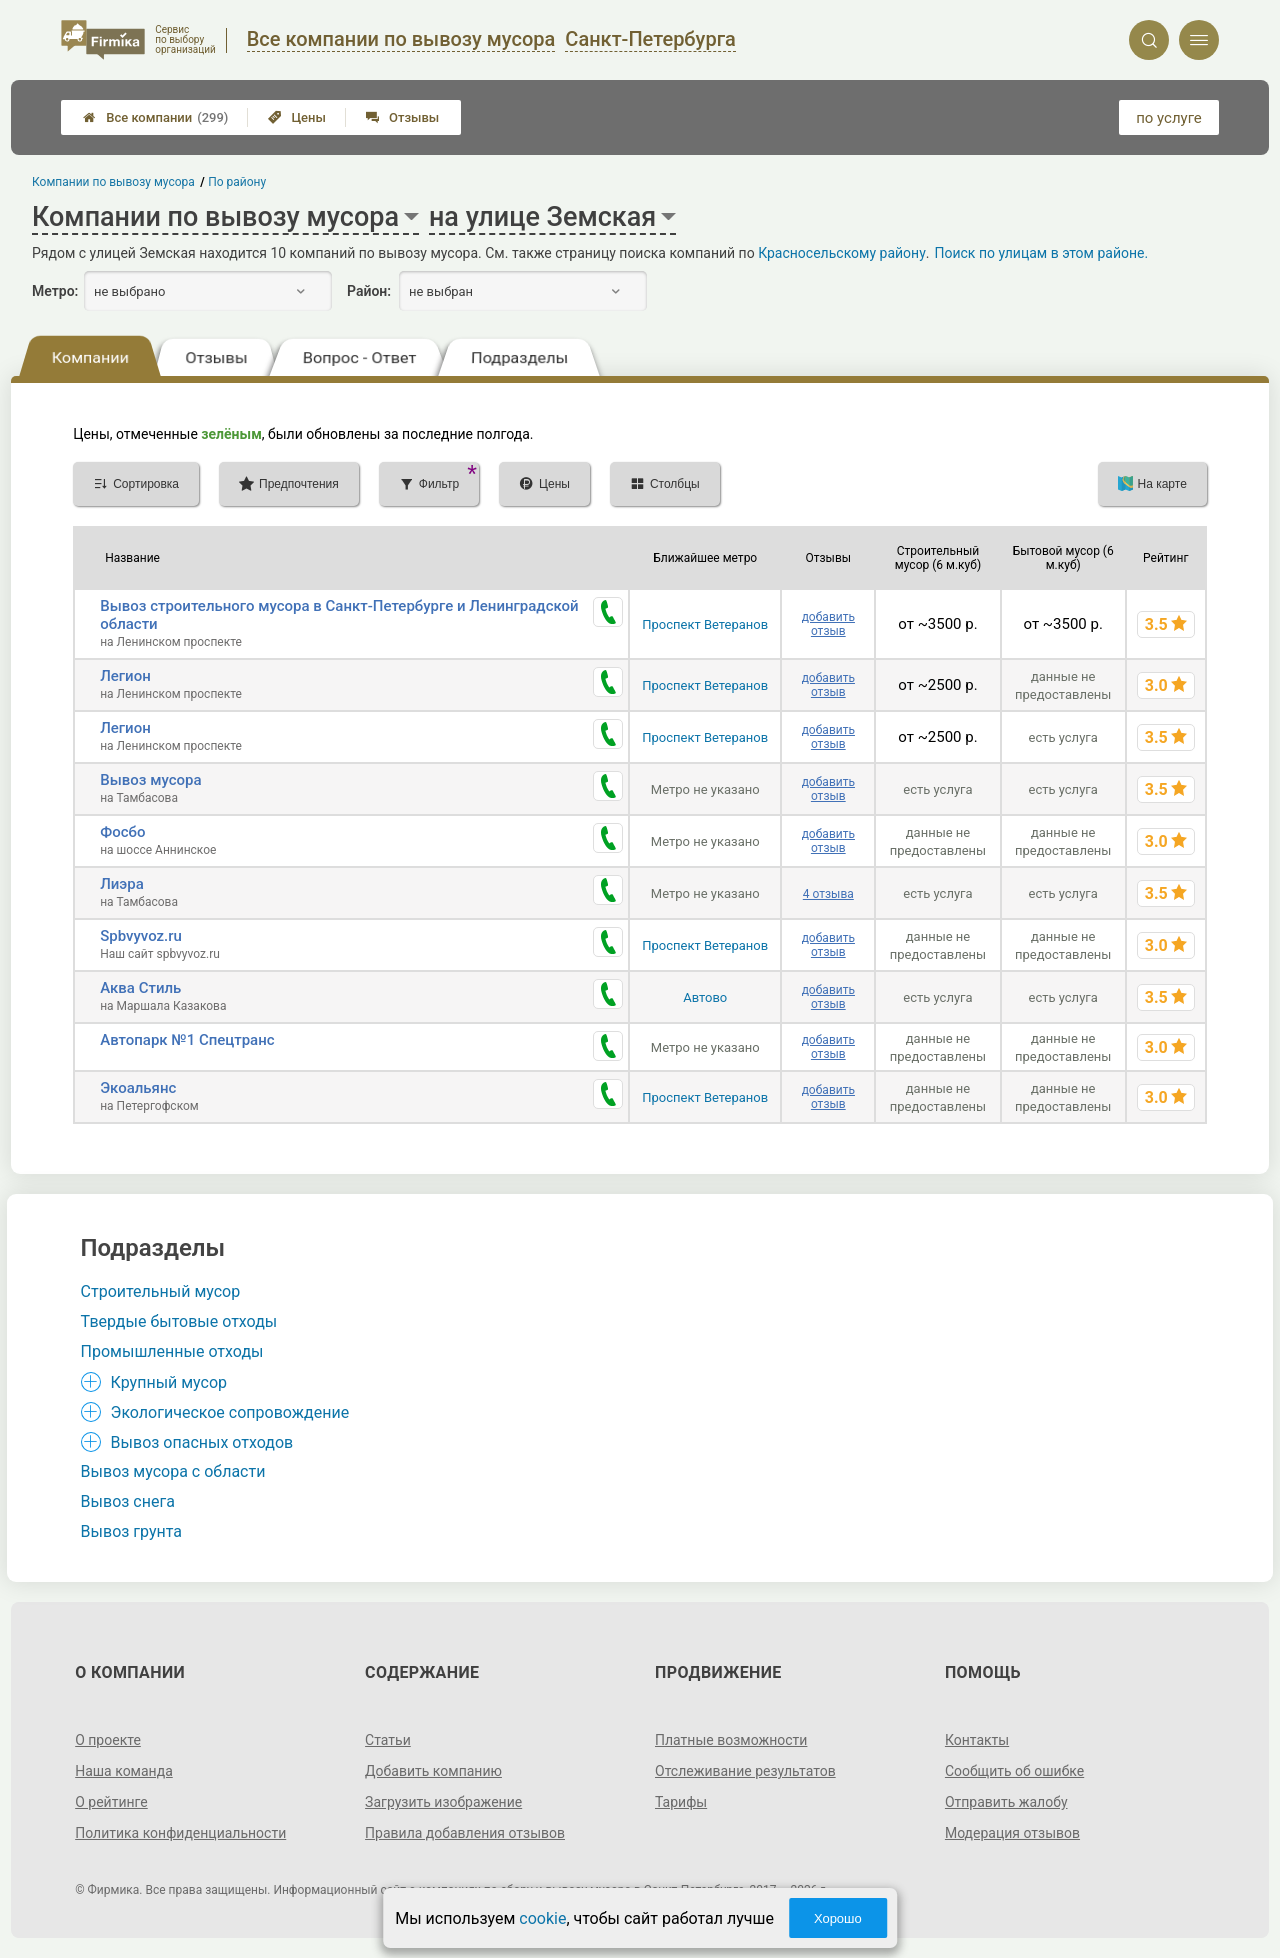  I want to click on Вывоз мусора с области, so click(173, 1471).